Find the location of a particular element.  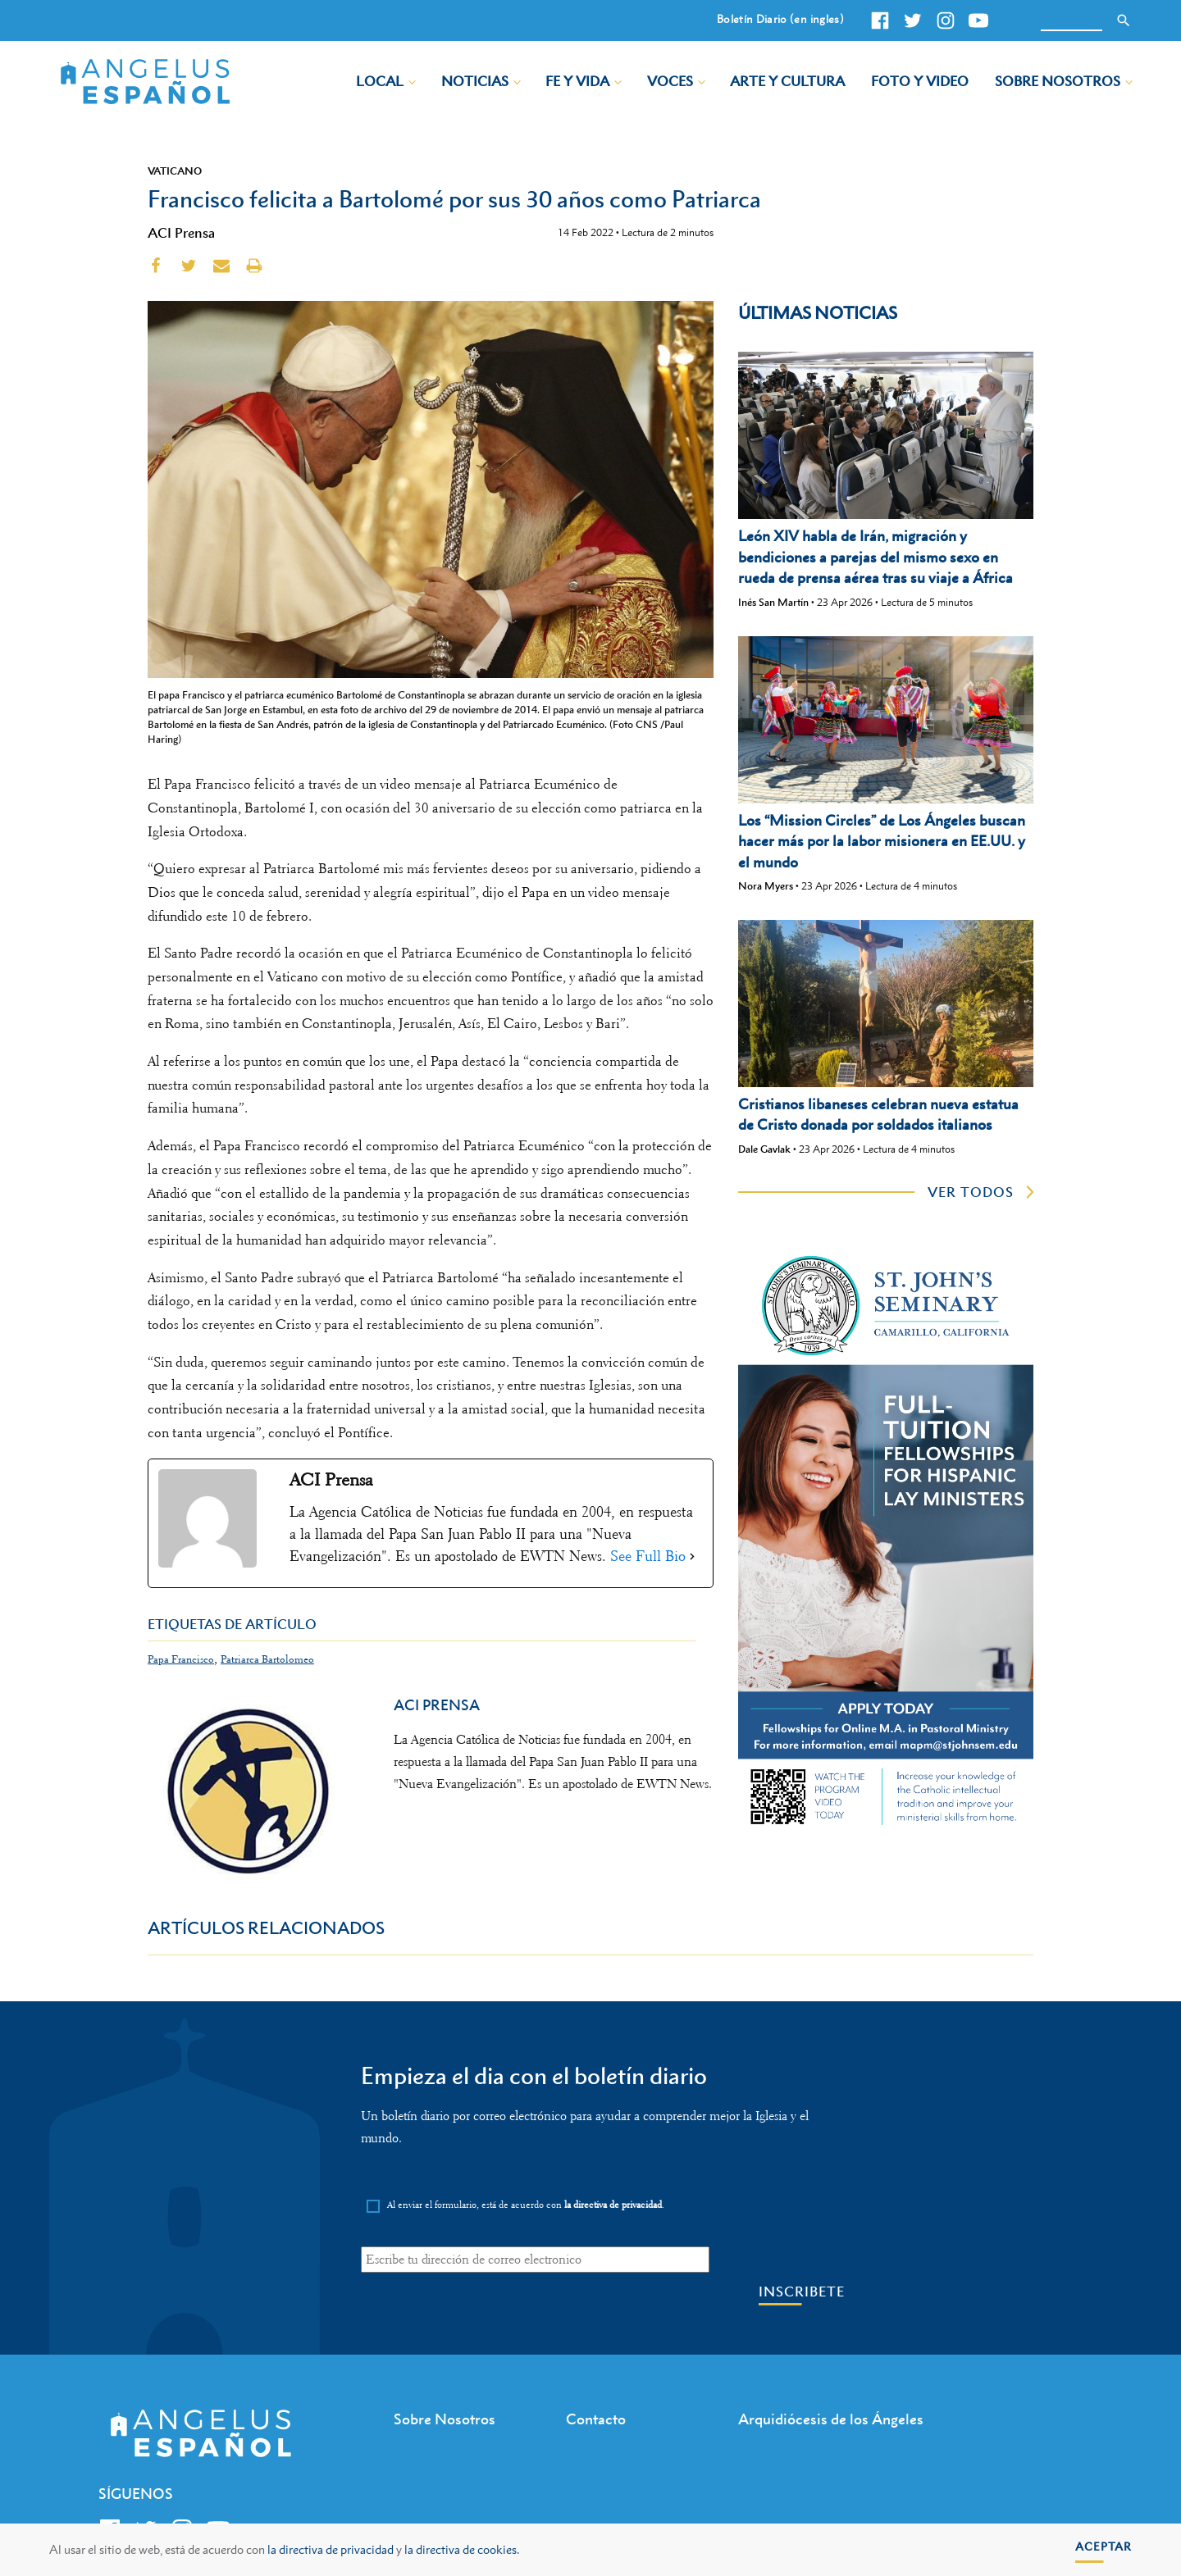

Inscribete is located at coordinates (802, 2292).